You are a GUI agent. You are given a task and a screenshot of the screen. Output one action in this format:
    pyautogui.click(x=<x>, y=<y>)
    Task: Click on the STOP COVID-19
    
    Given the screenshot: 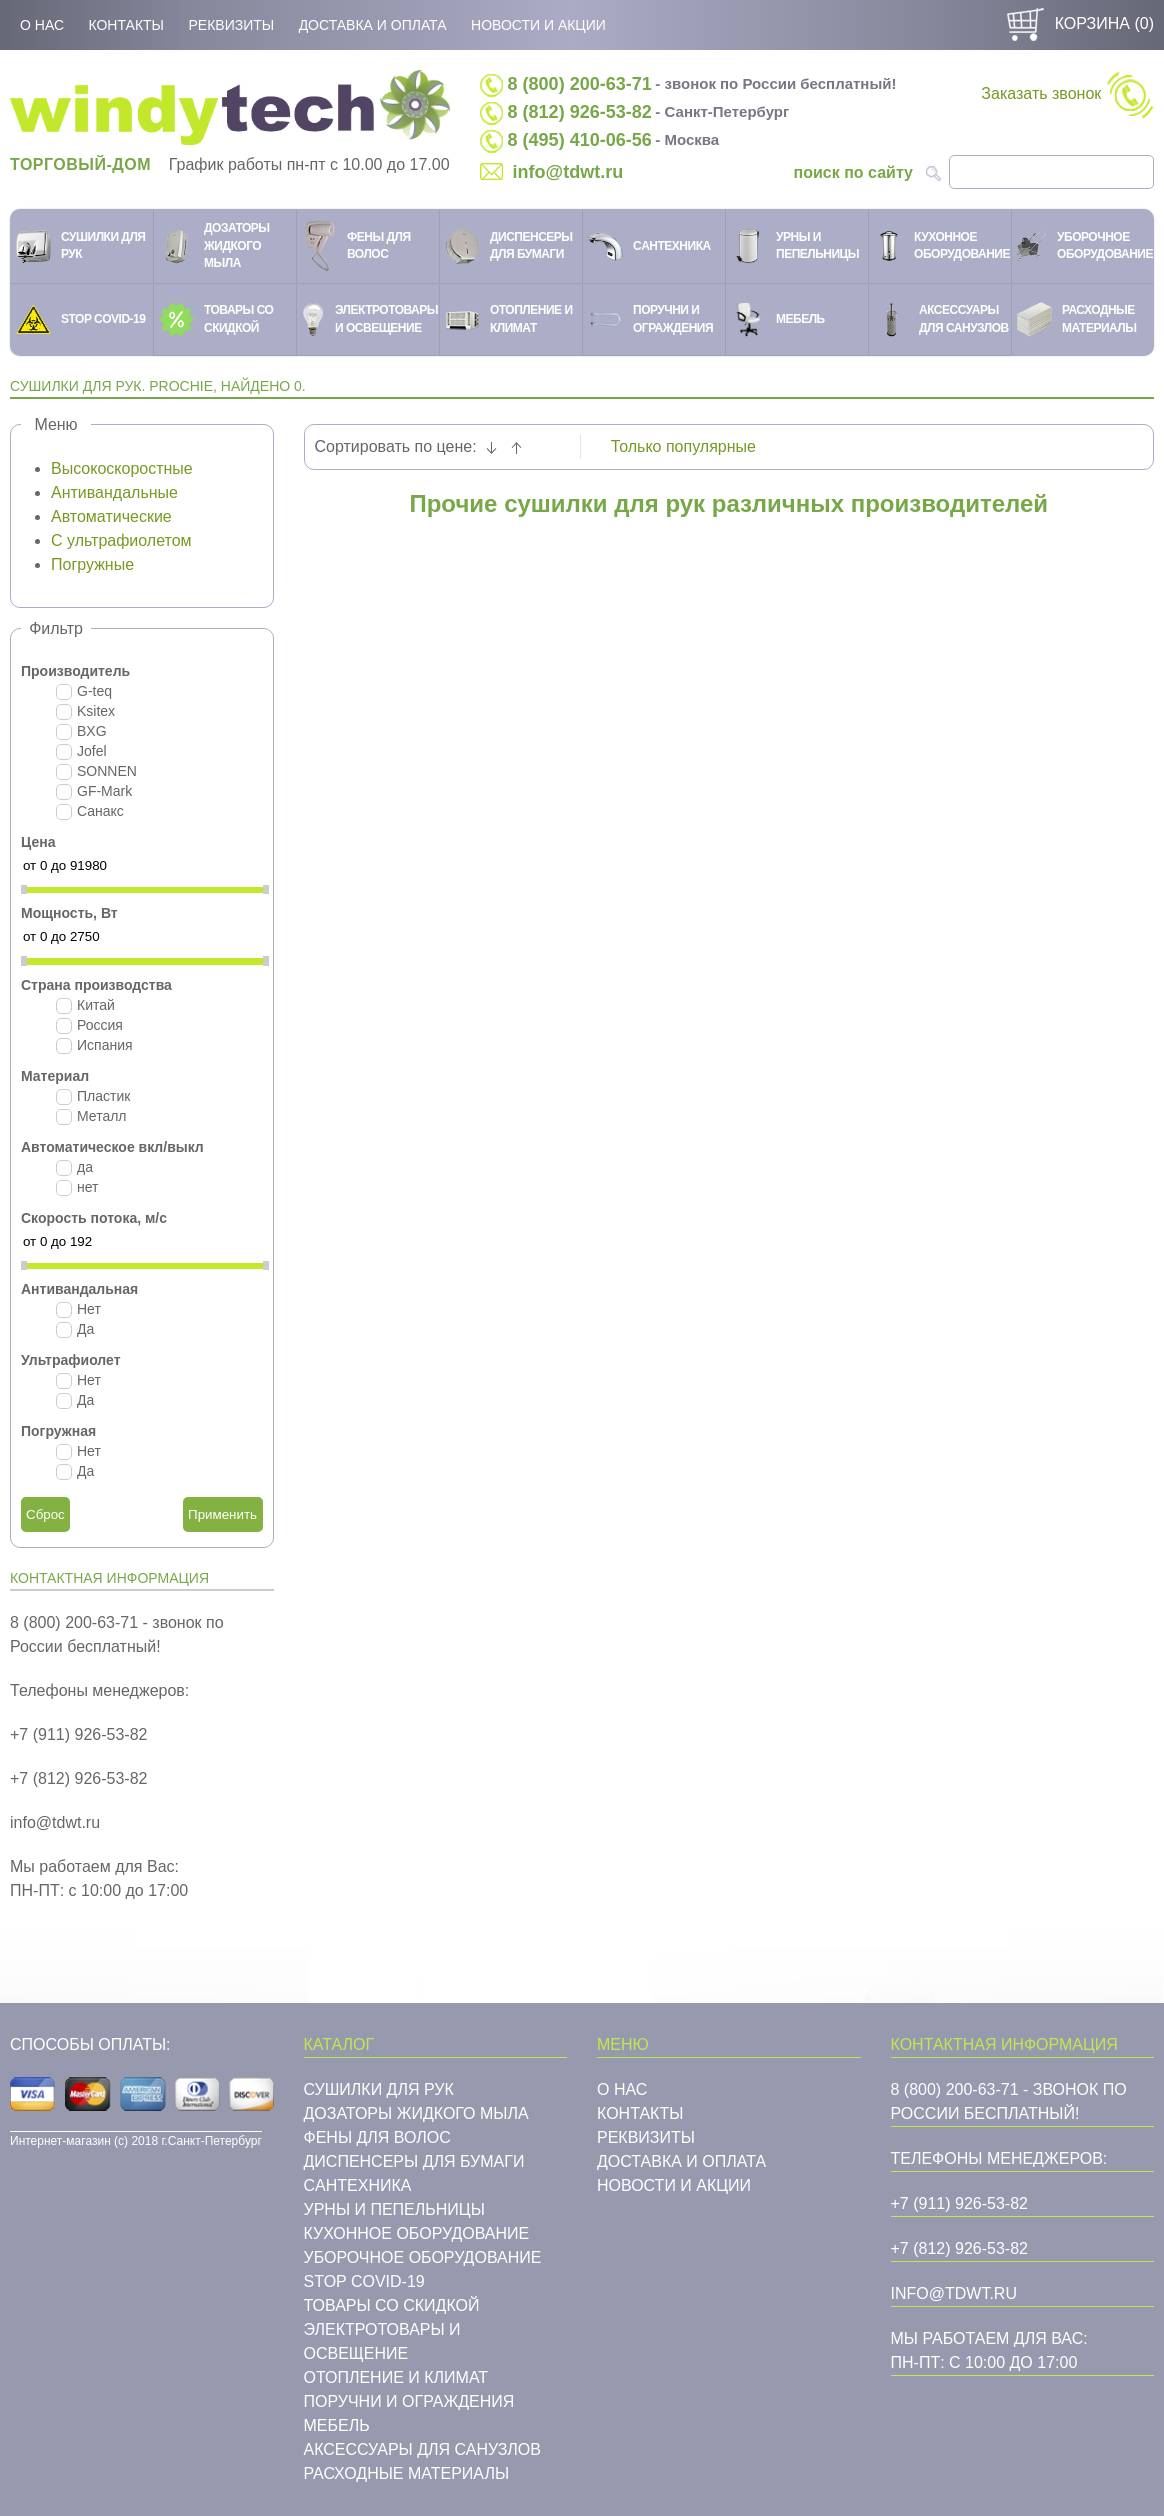 What is the action you would take?
    pyautogui.click(x=364, y=2281)
    